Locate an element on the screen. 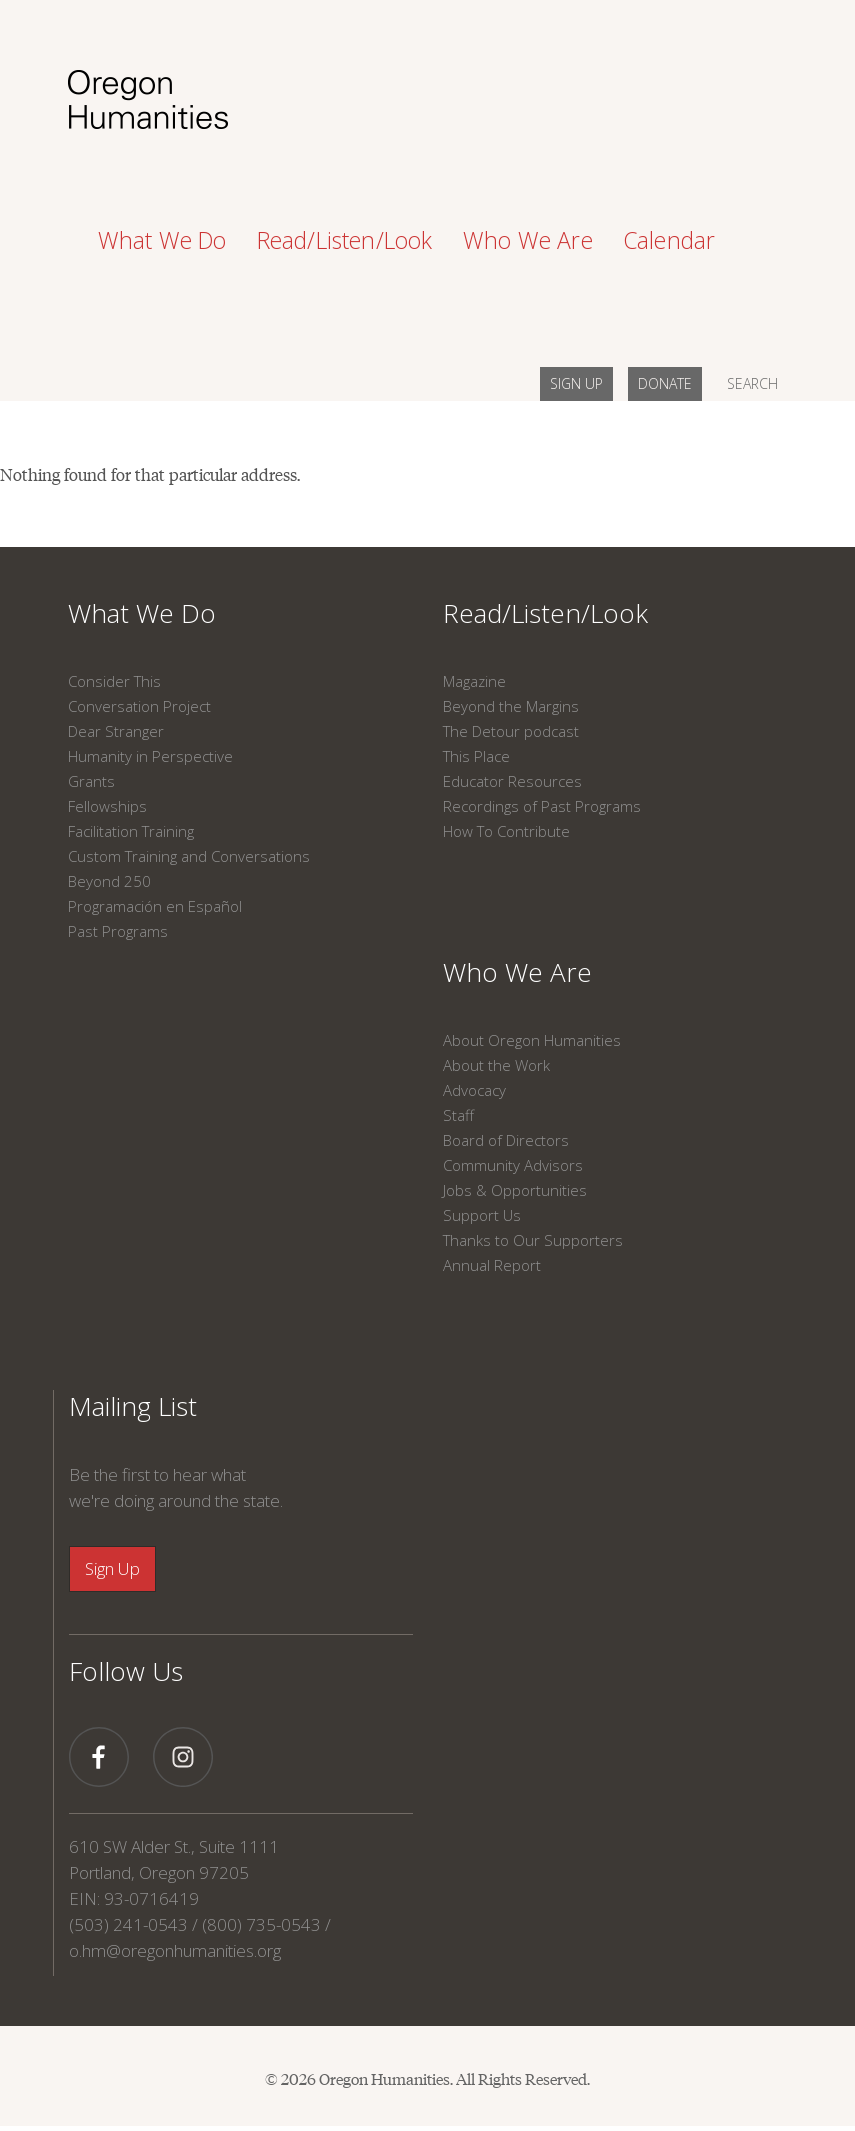  SIGN UP is located at coordinates (576, 383).